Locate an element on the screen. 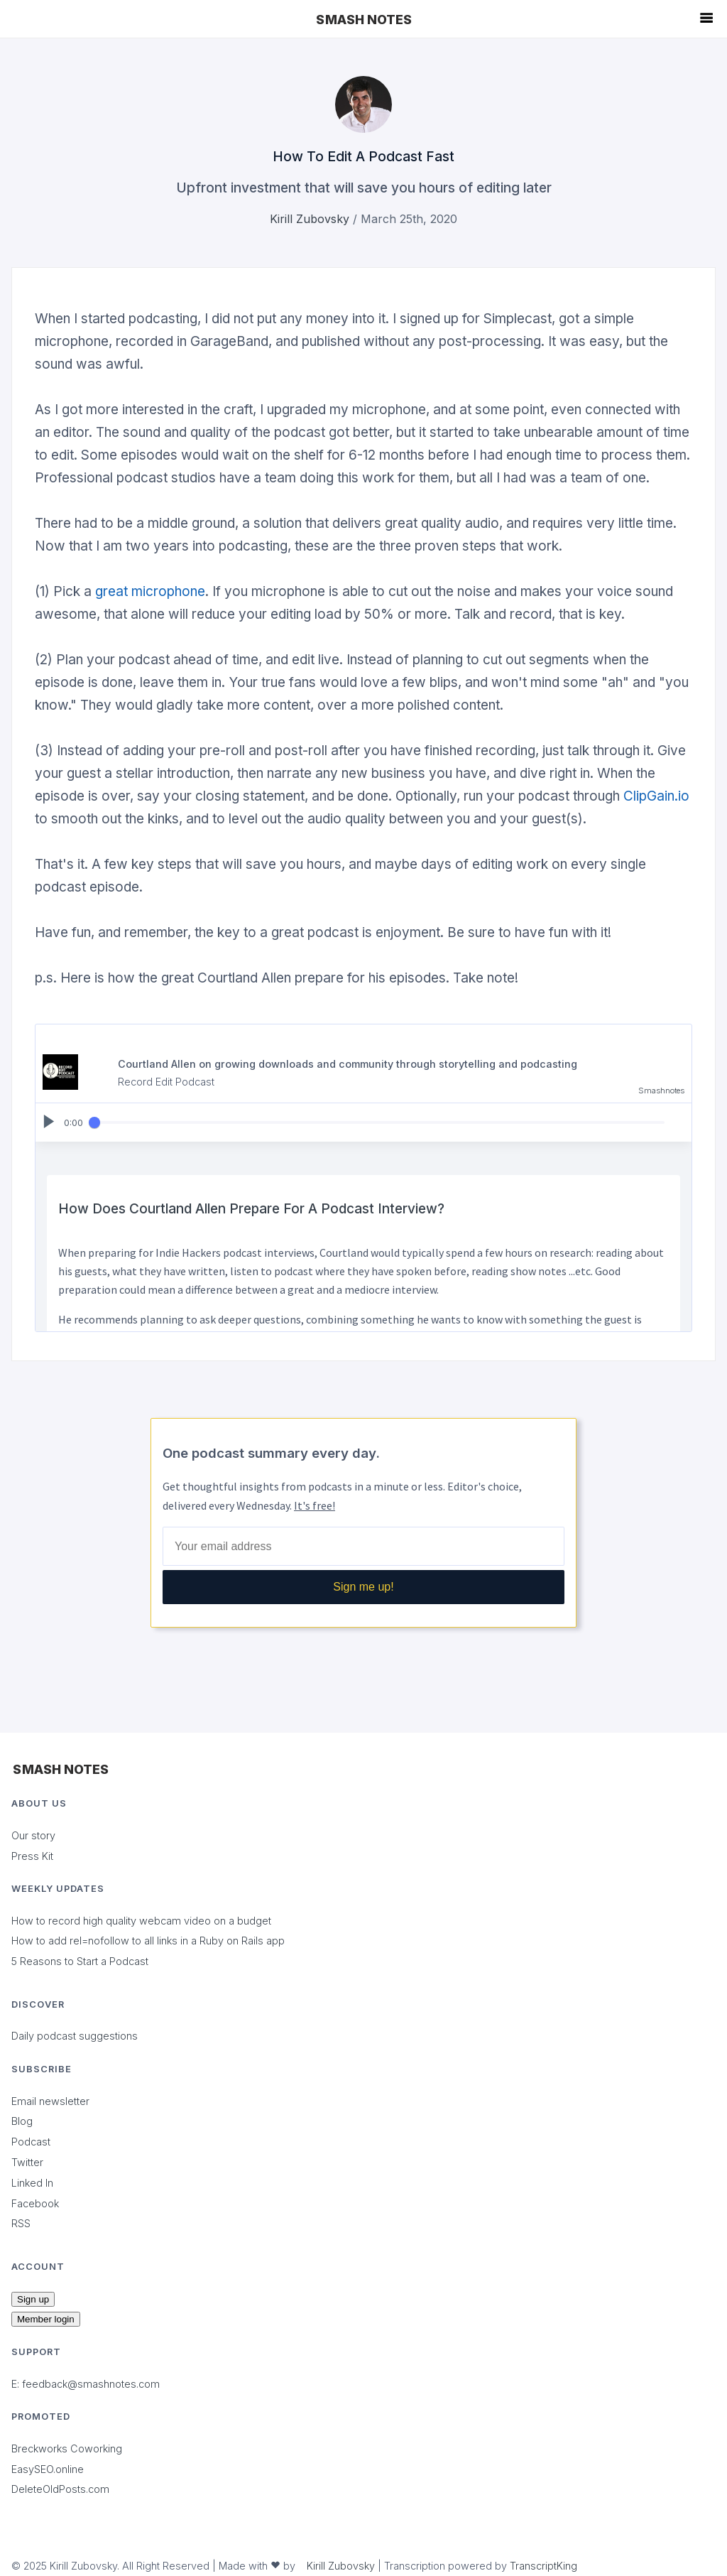 This screenshot has width=727, height=2576. RSS is located at coordinates (21, 2223).